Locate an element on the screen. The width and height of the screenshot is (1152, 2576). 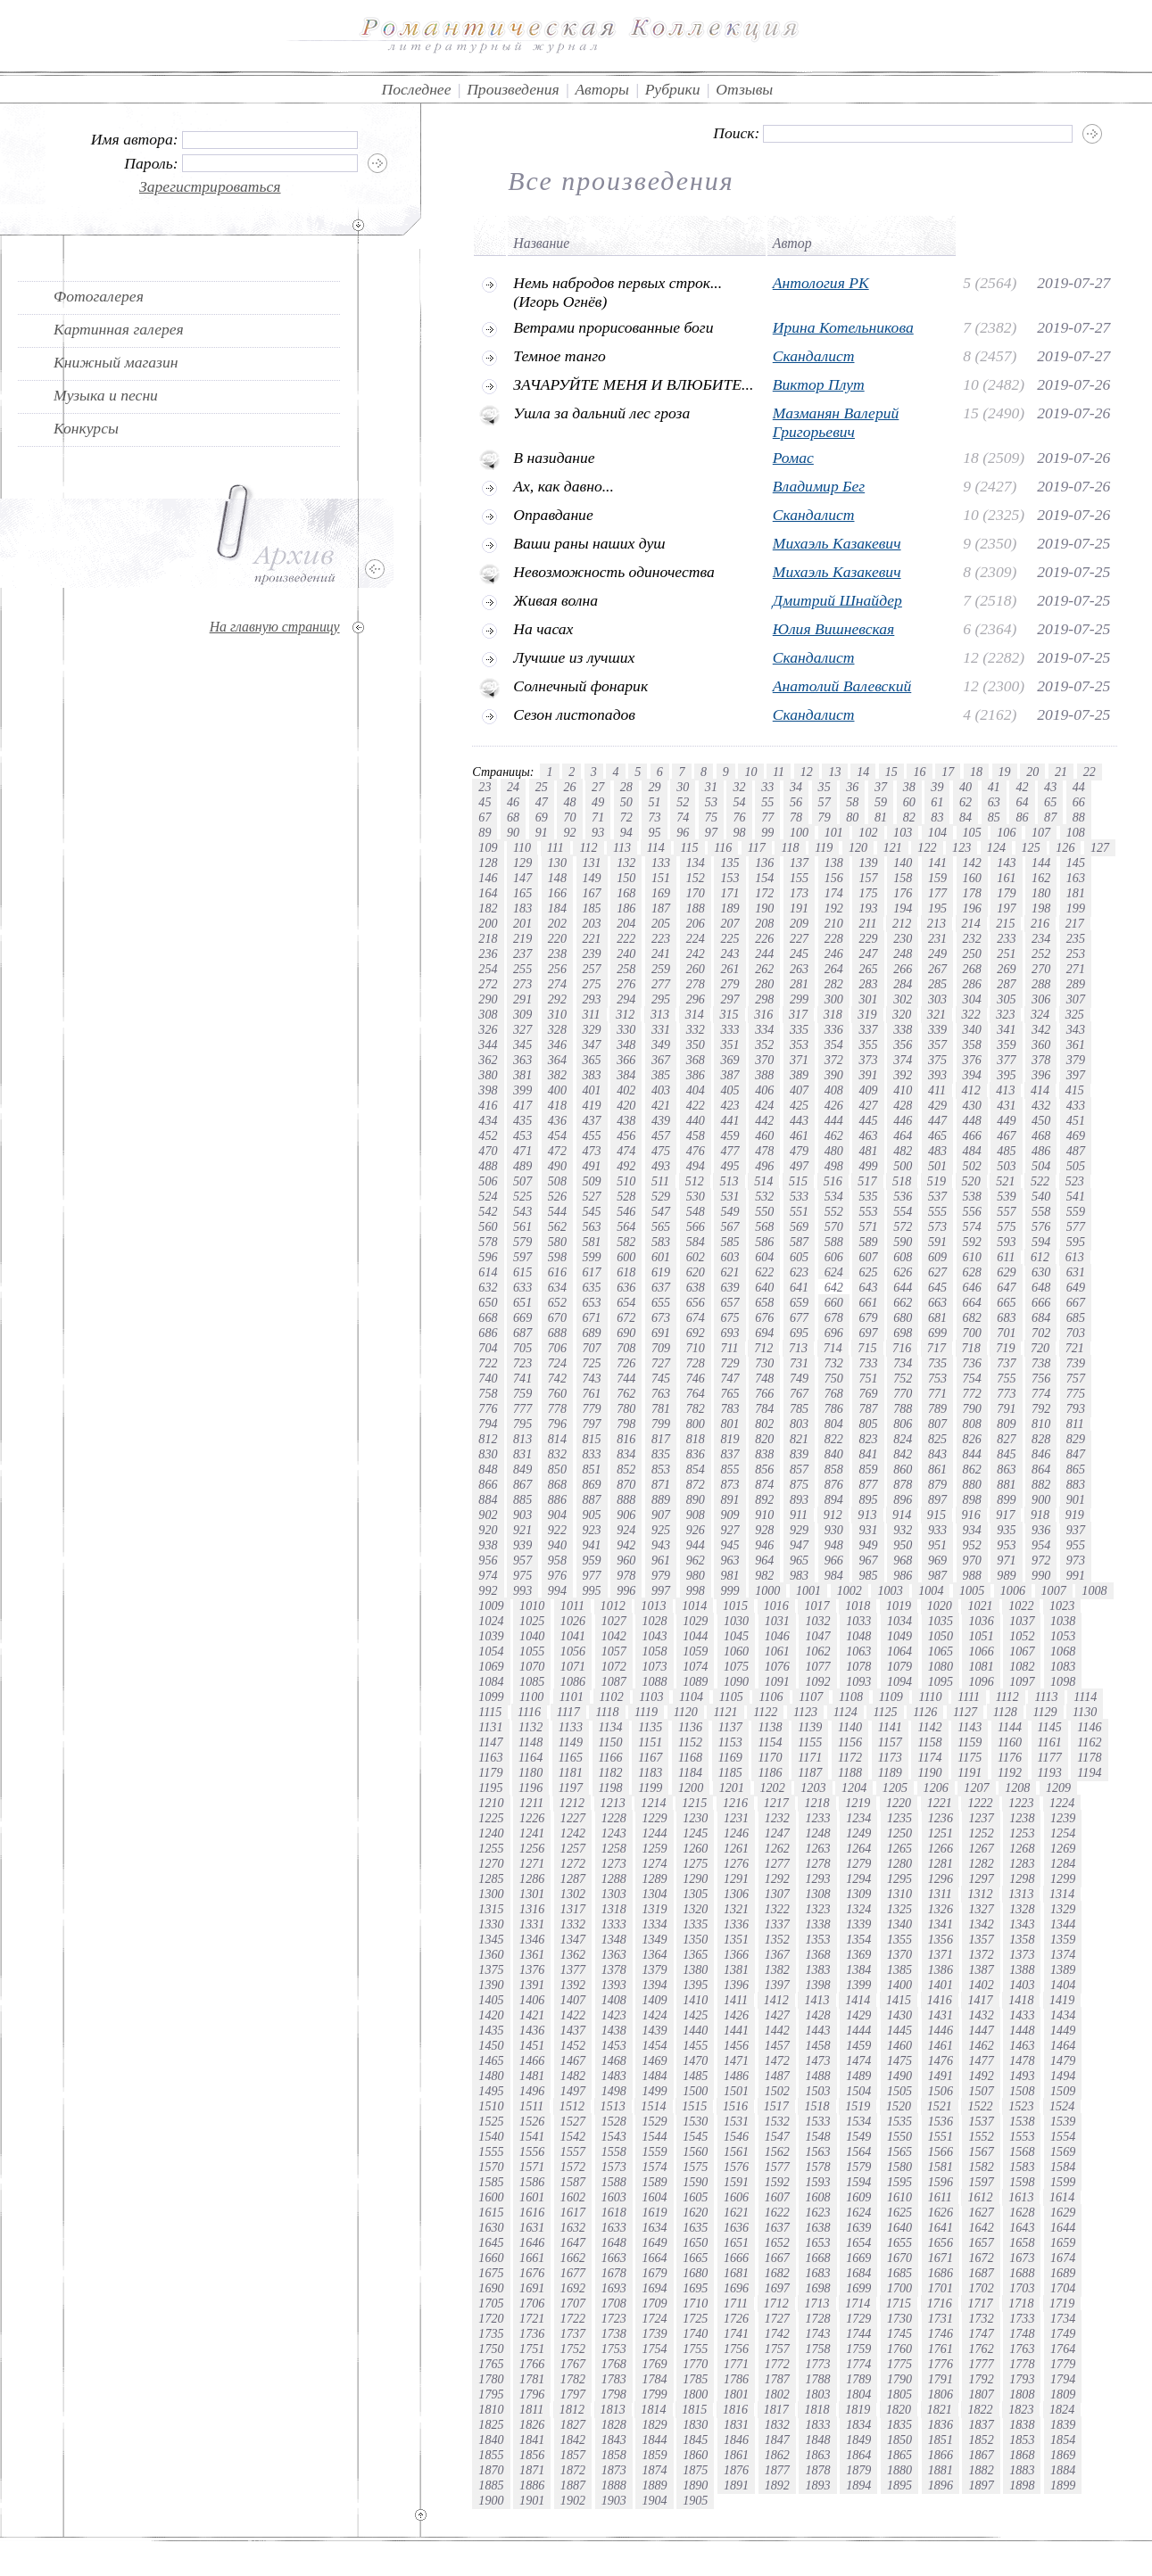
253 is located at coordinates (1075, 953).